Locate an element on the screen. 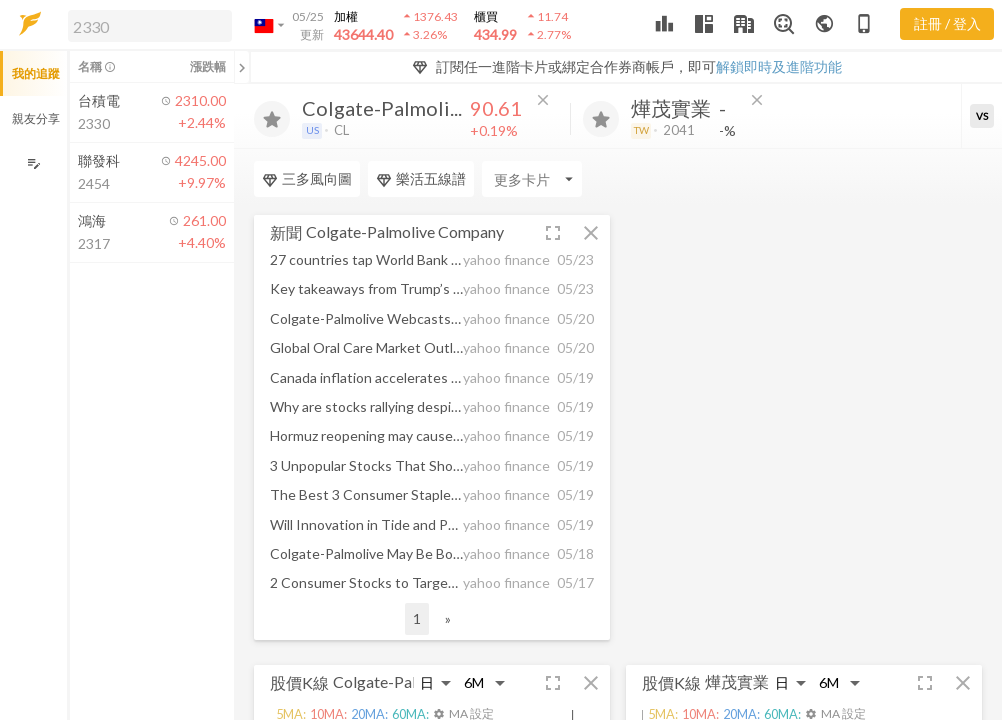  [編輯追蹤群組] is located at coordinates (33, 163).